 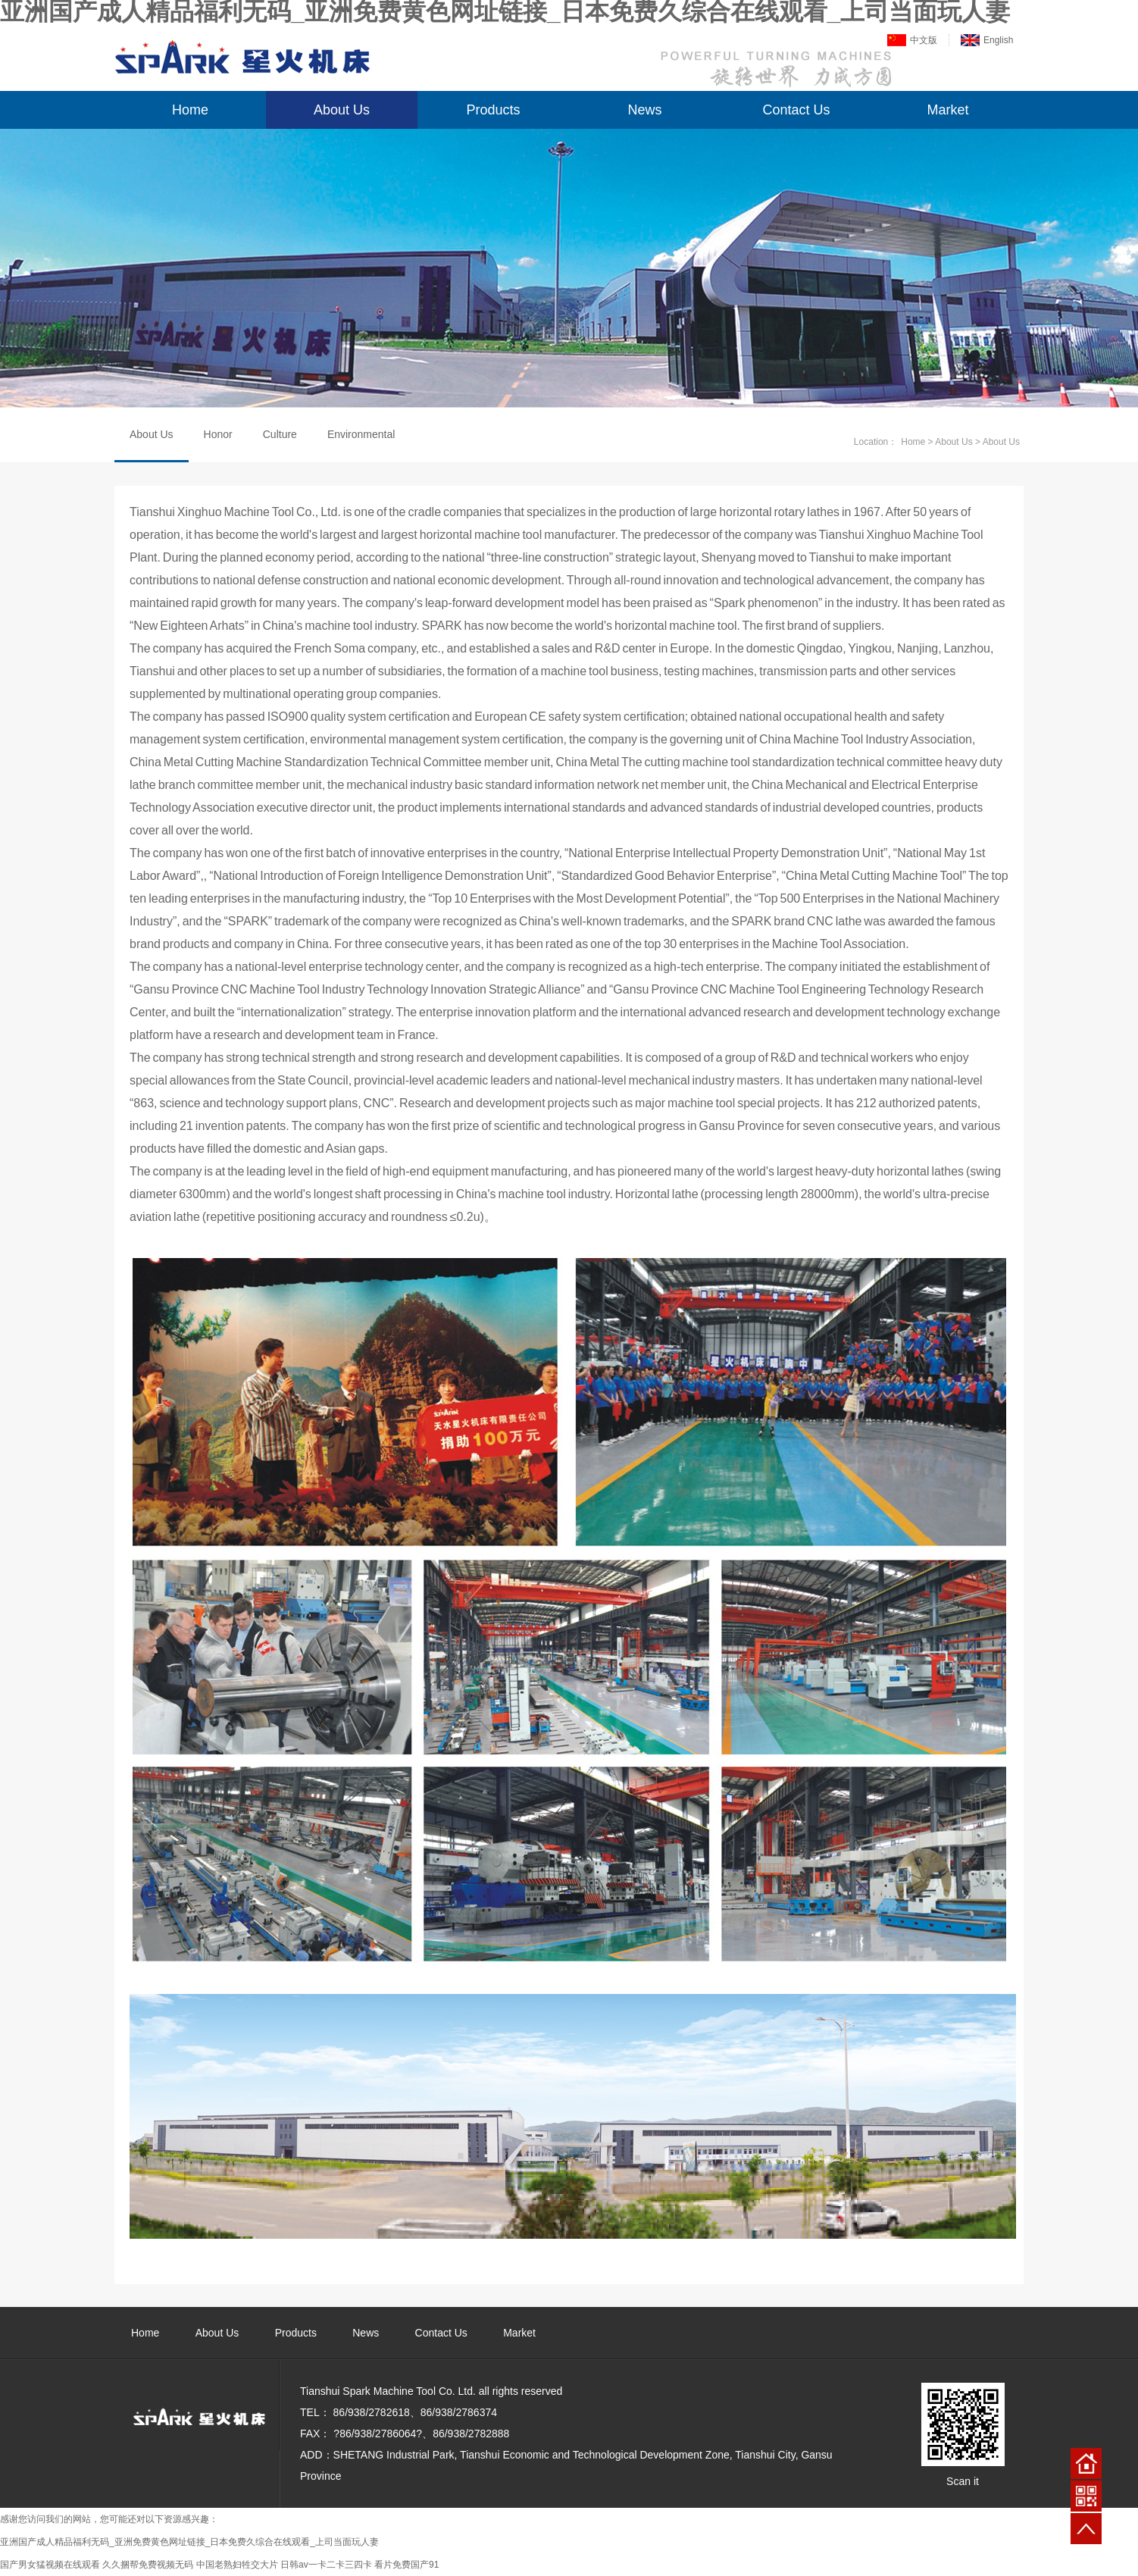 What do you see at coordinates (50, 2564) in the screenshot?
I see `国产男女猛视频在线观看` at bounding box center [50, 2564].